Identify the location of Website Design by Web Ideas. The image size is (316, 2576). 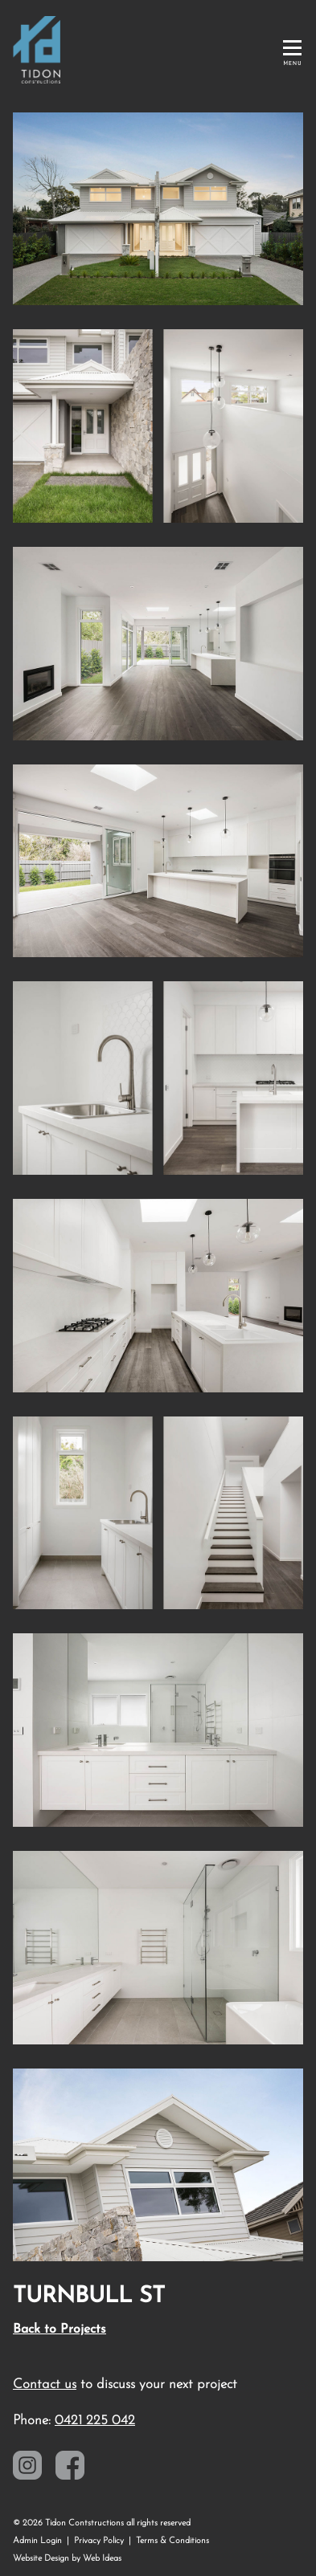
(67, 2558).